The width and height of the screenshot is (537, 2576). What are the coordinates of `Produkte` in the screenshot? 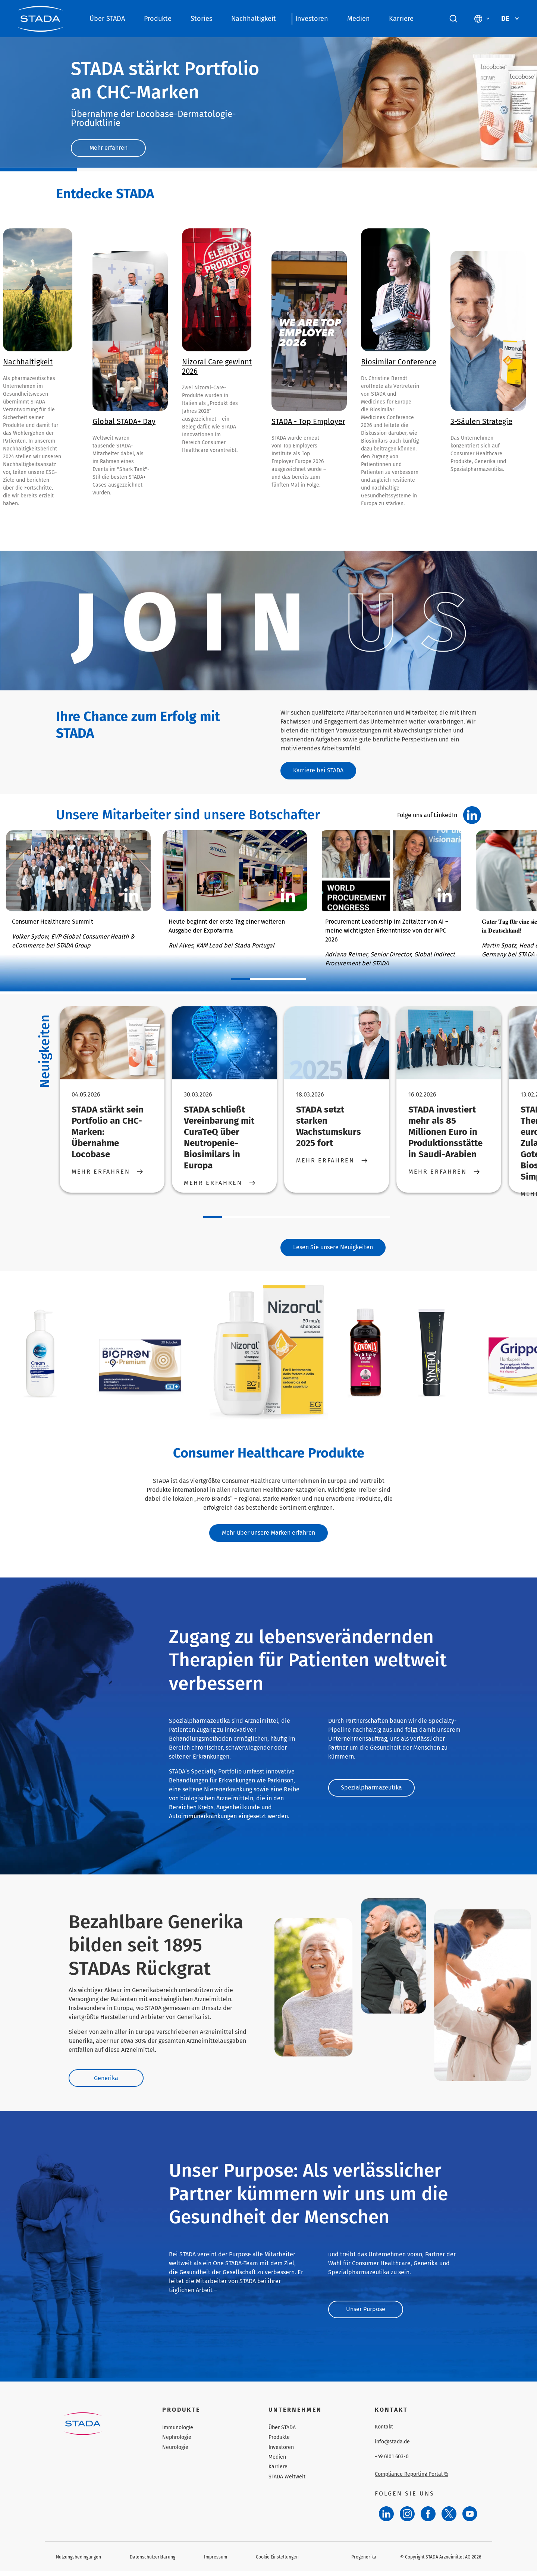 It's located at (158, 19).